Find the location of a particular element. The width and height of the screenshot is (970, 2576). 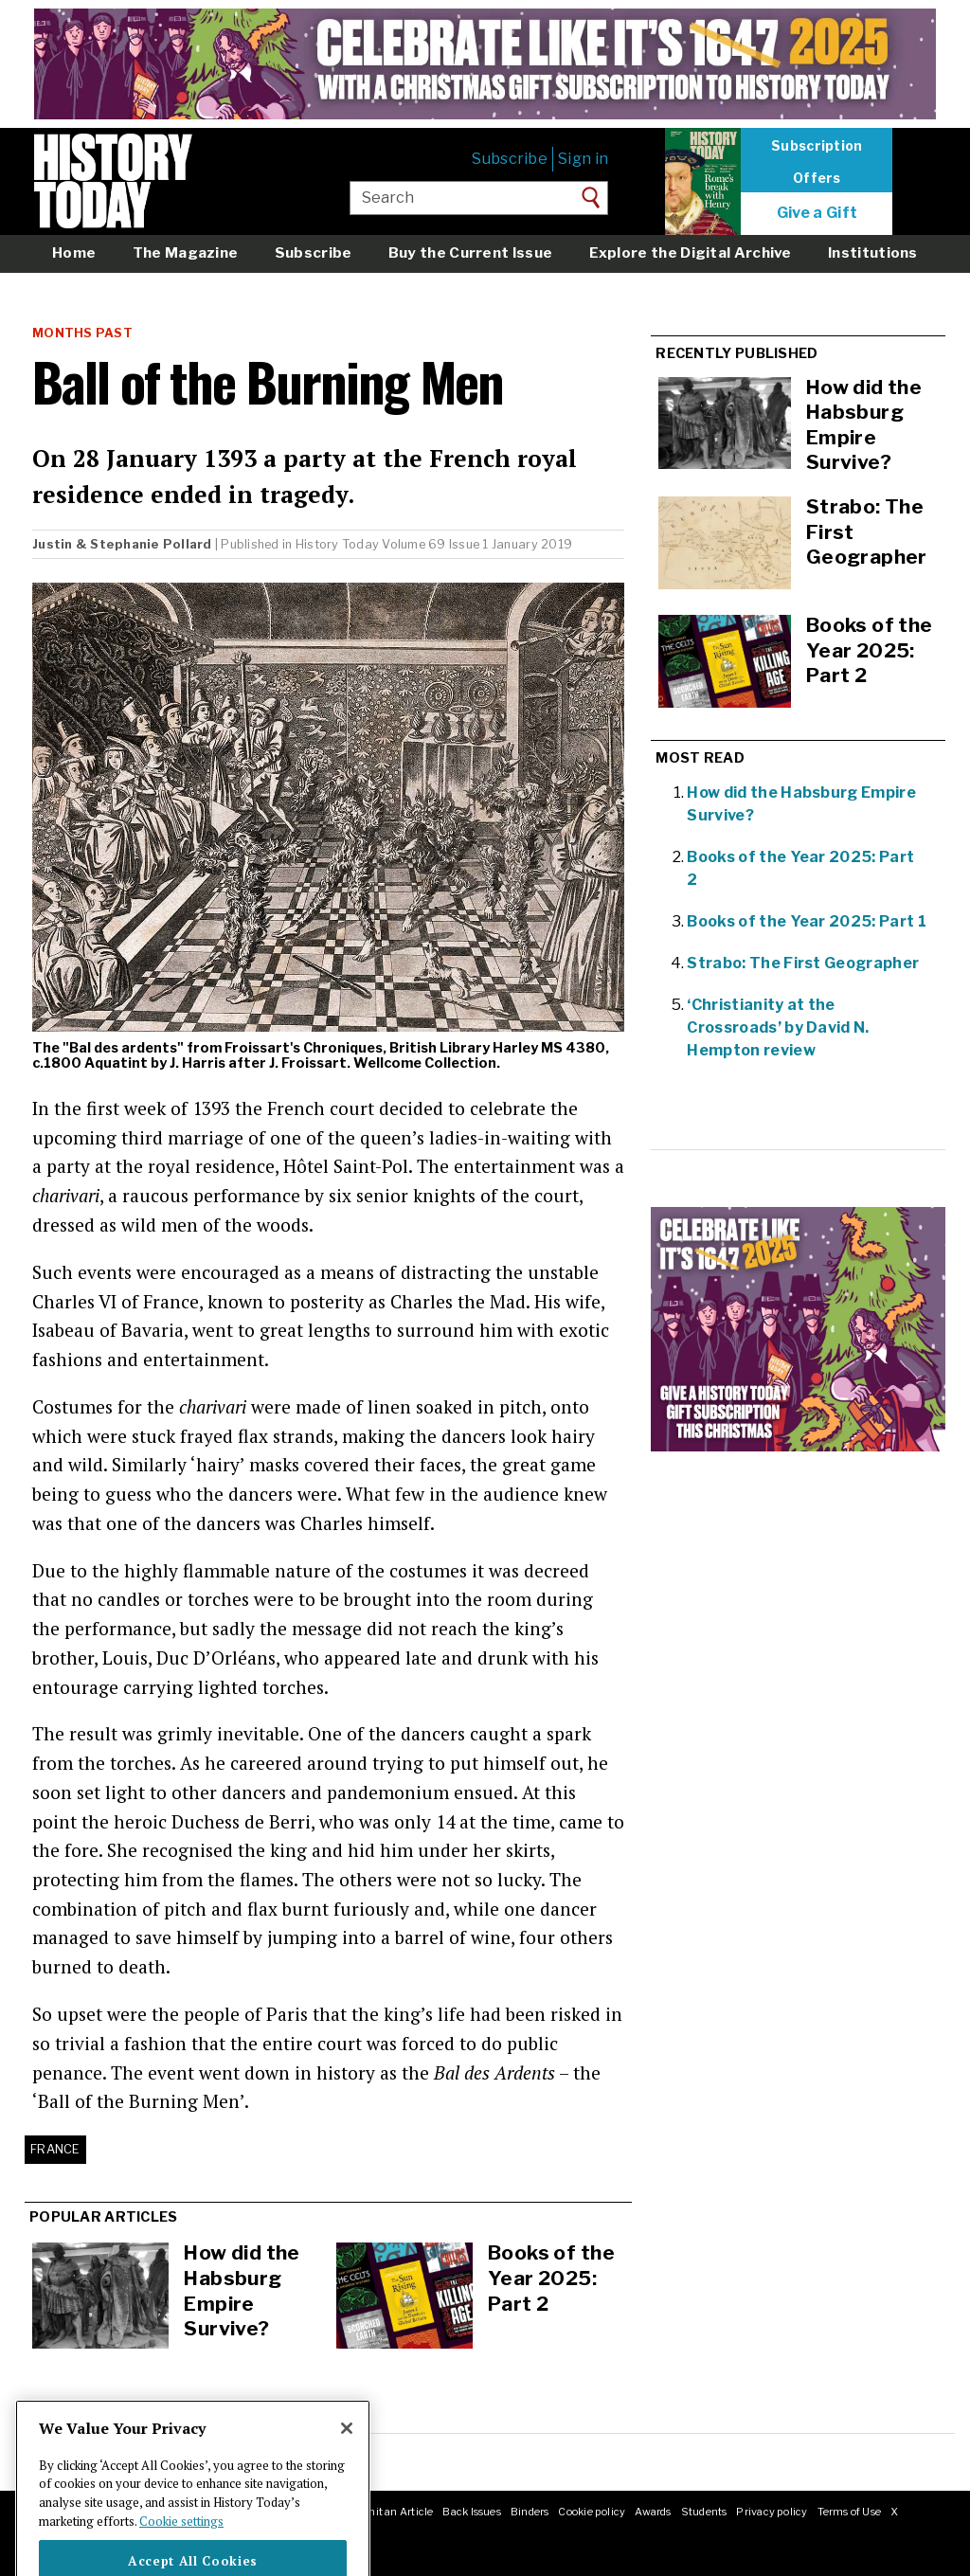

Strabo: The First Geographer is located at coordinates (803, 963).